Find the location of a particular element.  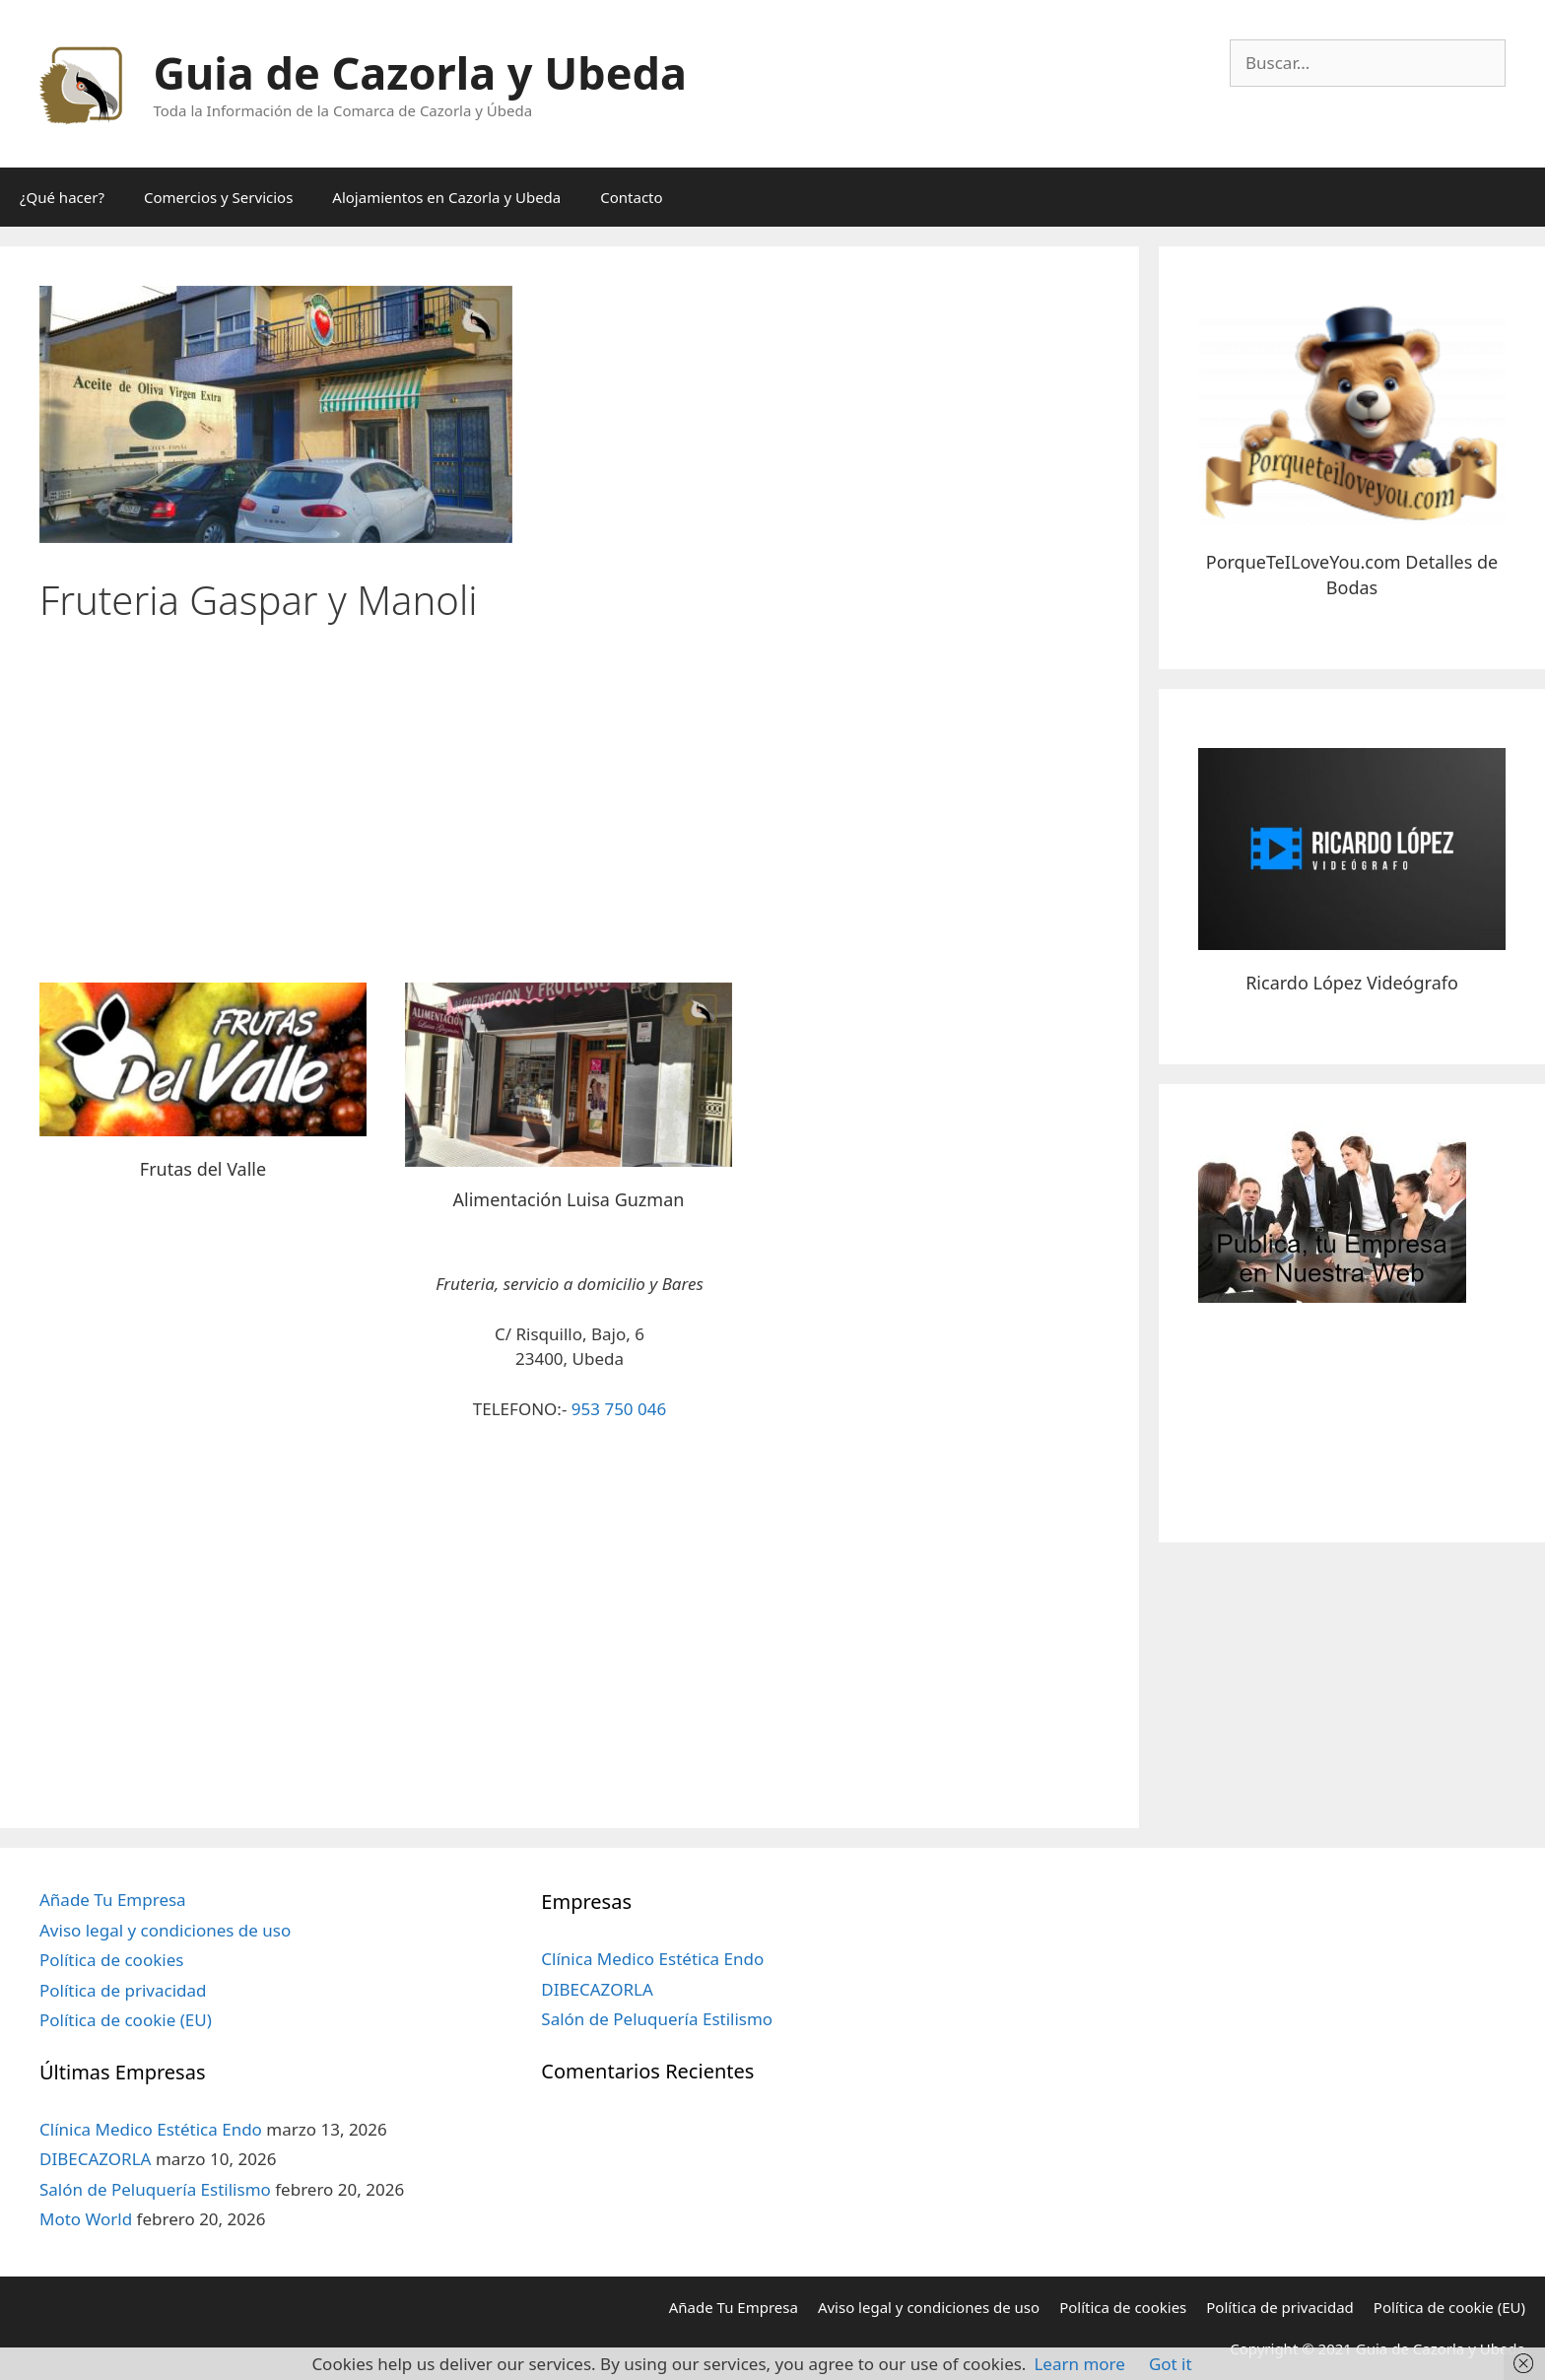

Aviso legal y condiciones de uso is located at coordinates (165, 1930).